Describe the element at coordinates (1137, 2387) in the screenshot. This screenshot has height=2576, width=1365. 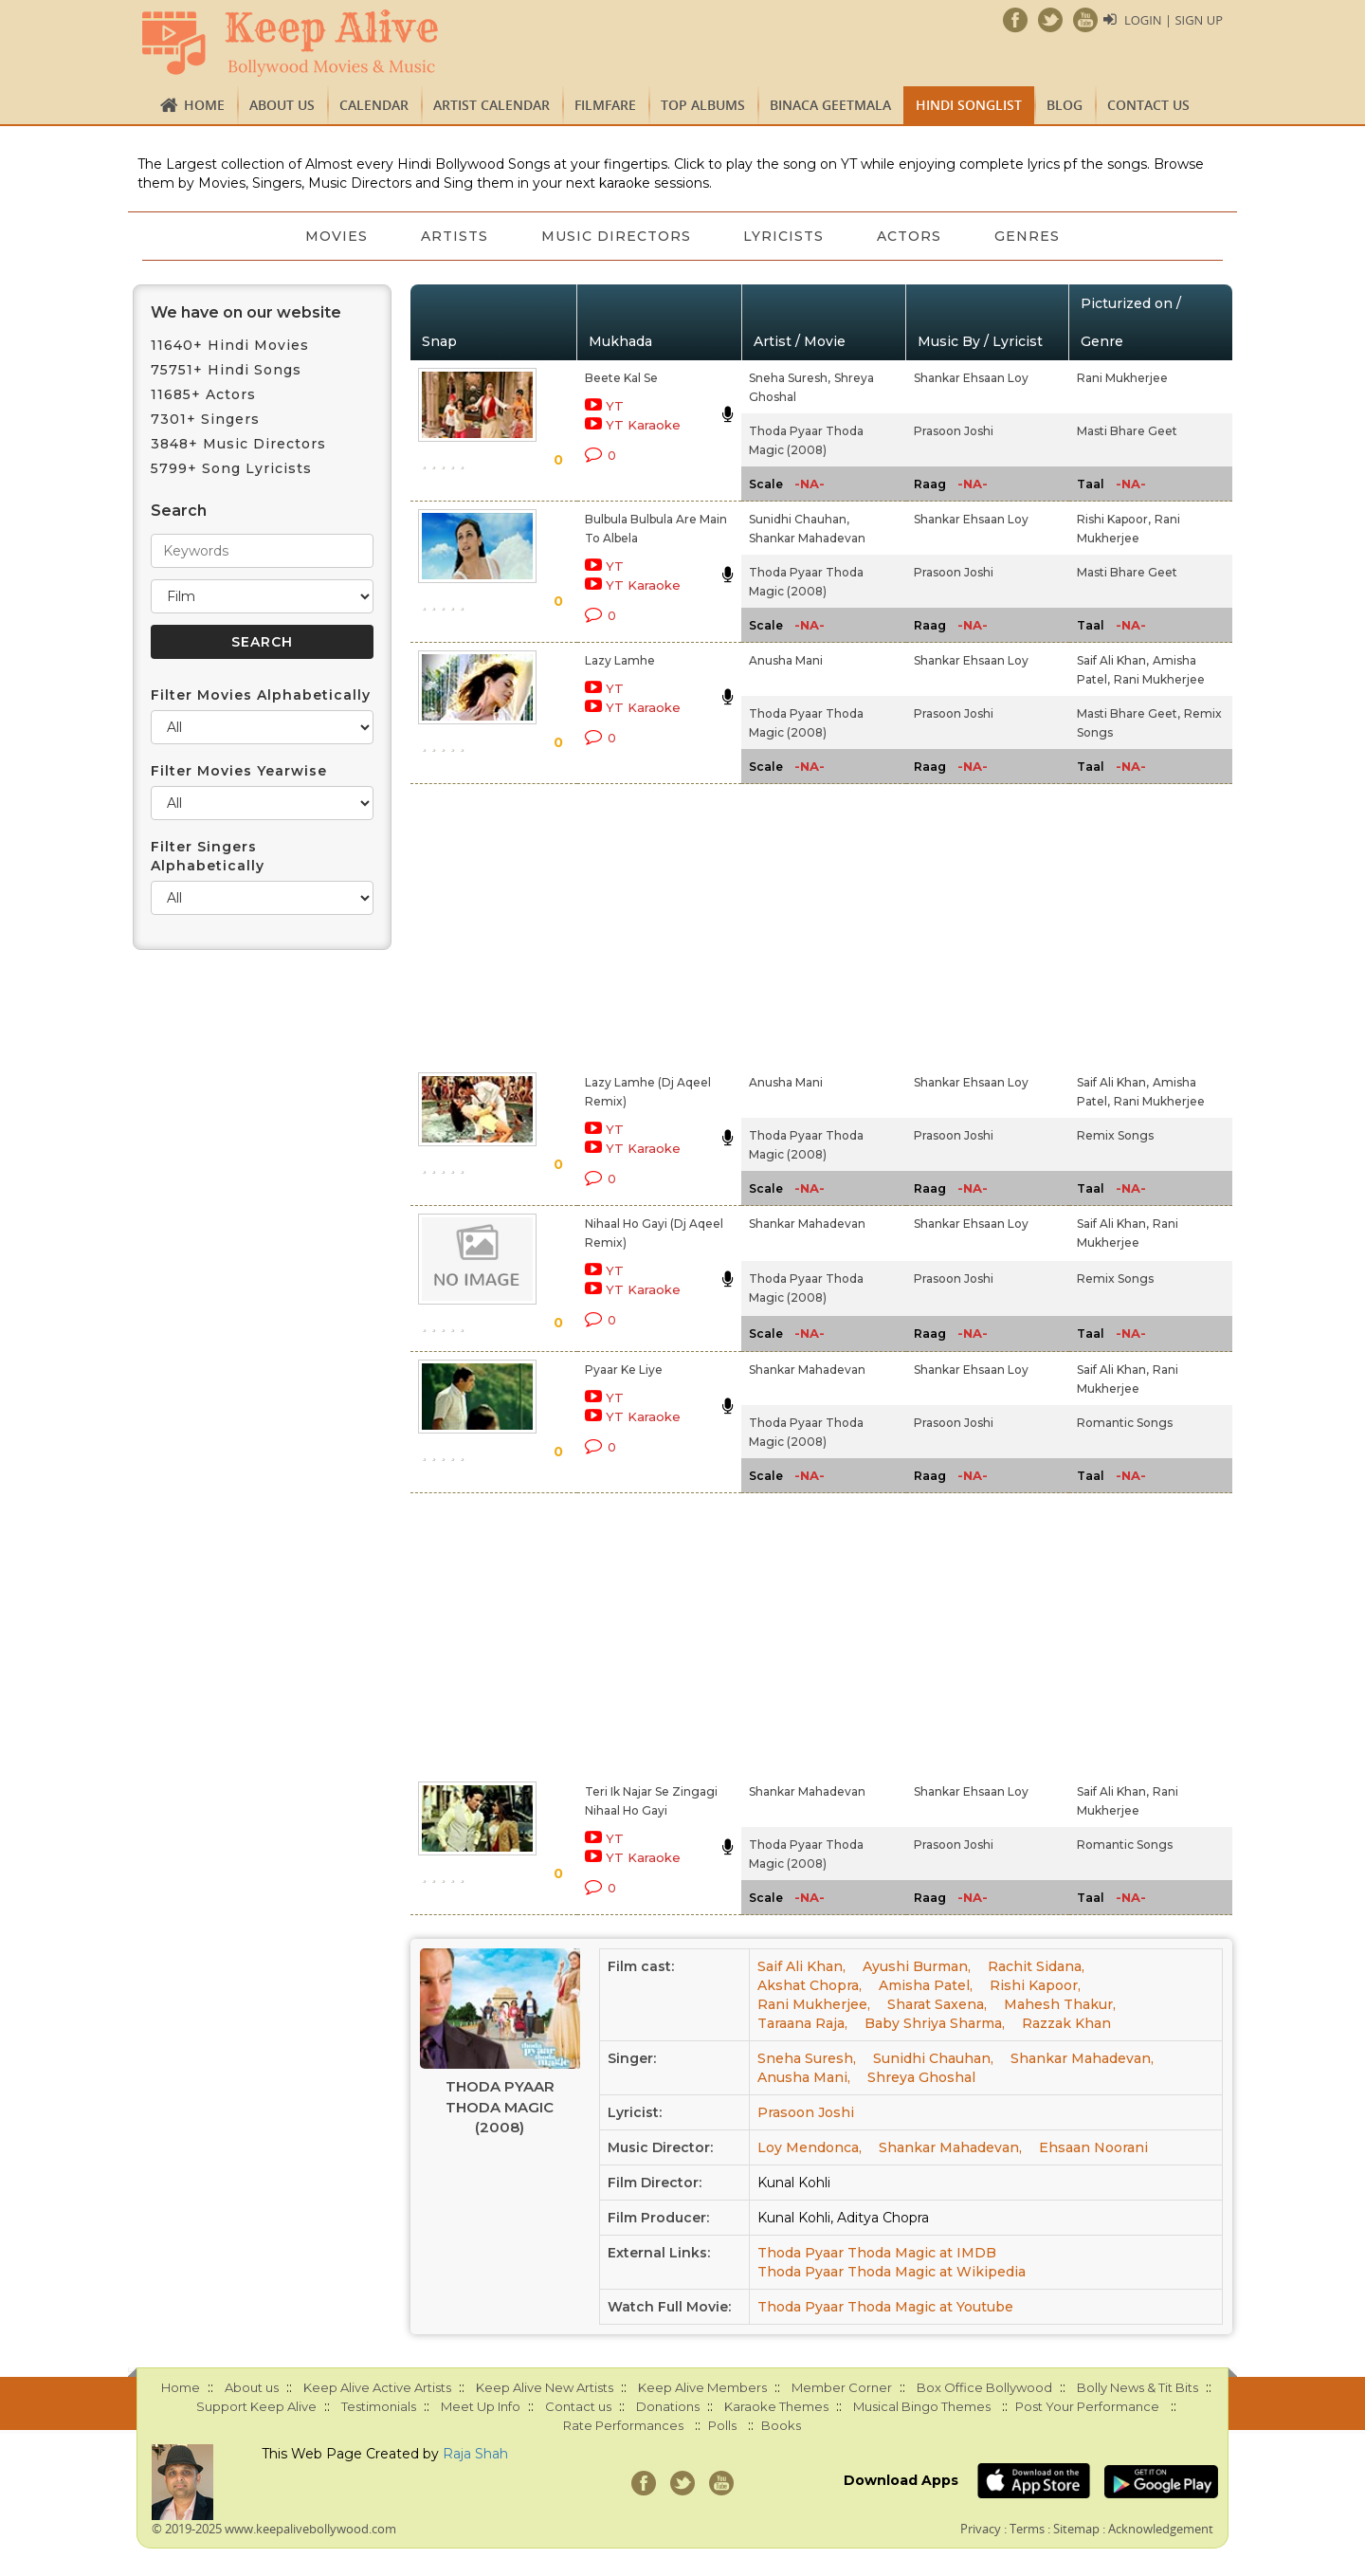
I see `Bolly News & Tit Bits` at that location.